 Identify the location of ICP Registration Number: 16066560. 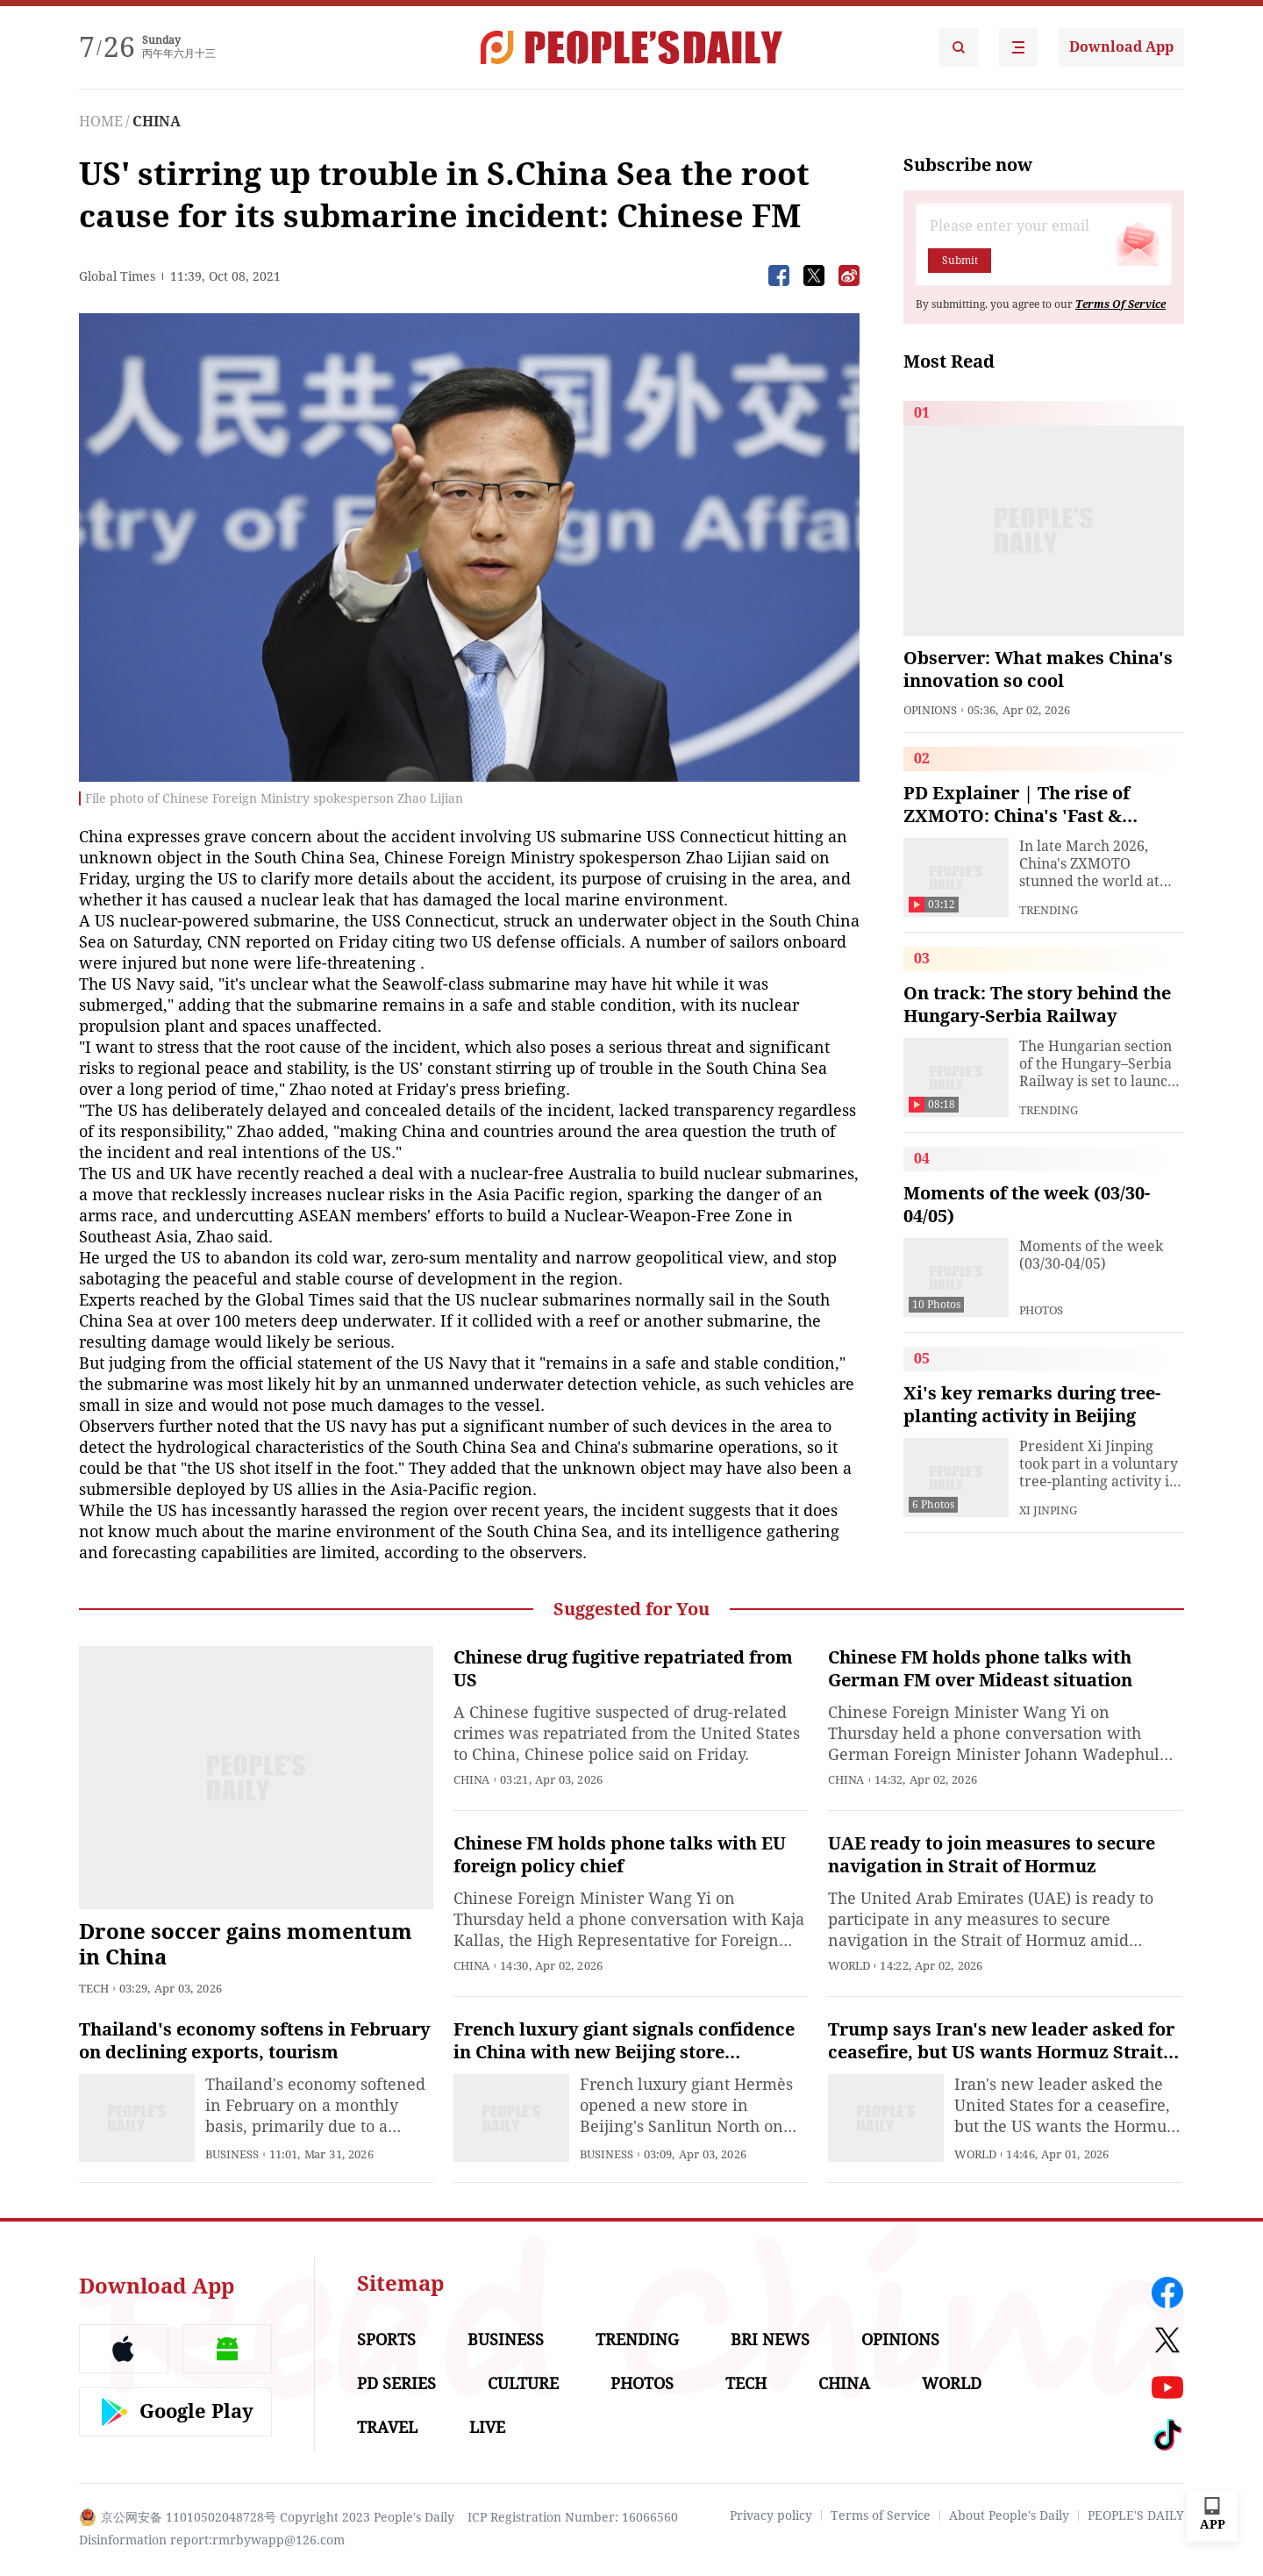
(572, 2517).